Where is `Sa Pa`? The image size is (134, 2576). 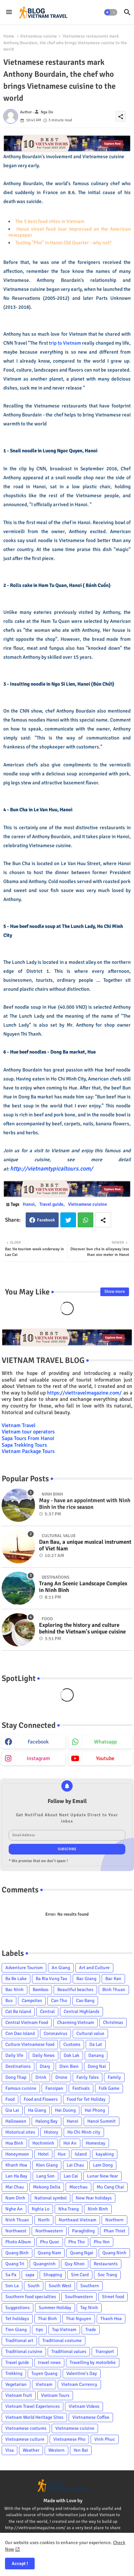 Sa Pa is located at coordinates (10, 2275).